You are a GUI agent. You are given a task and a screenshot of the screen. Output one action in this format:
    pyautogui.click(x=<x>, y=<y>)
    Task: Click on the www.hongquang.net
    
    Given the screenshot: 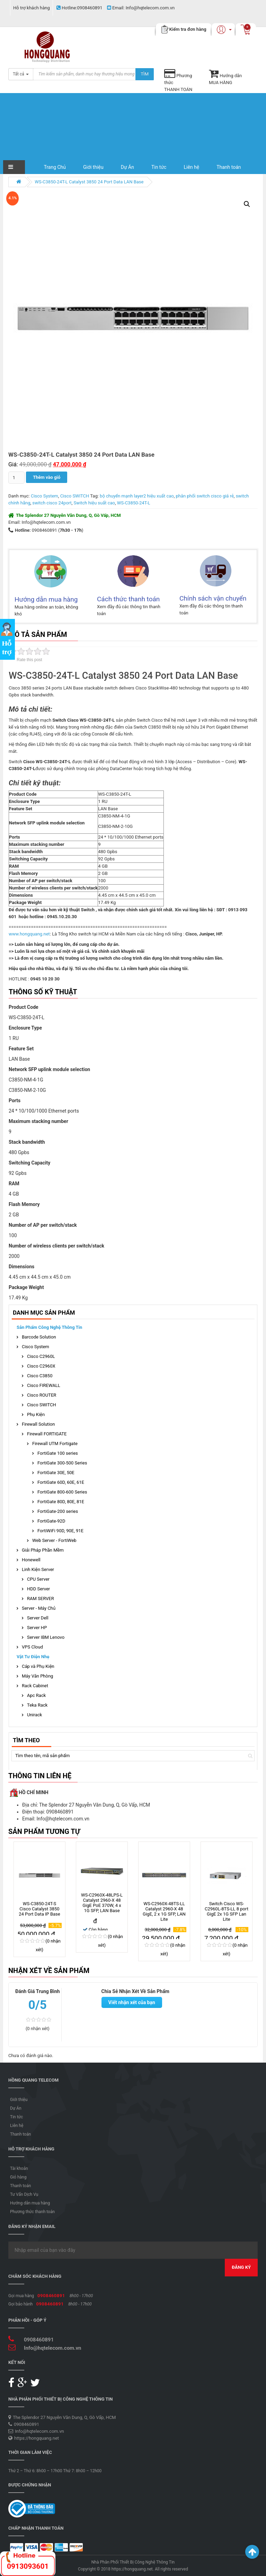 What is the action you would take?
    pyautogui.click(x=29, y=934)
    